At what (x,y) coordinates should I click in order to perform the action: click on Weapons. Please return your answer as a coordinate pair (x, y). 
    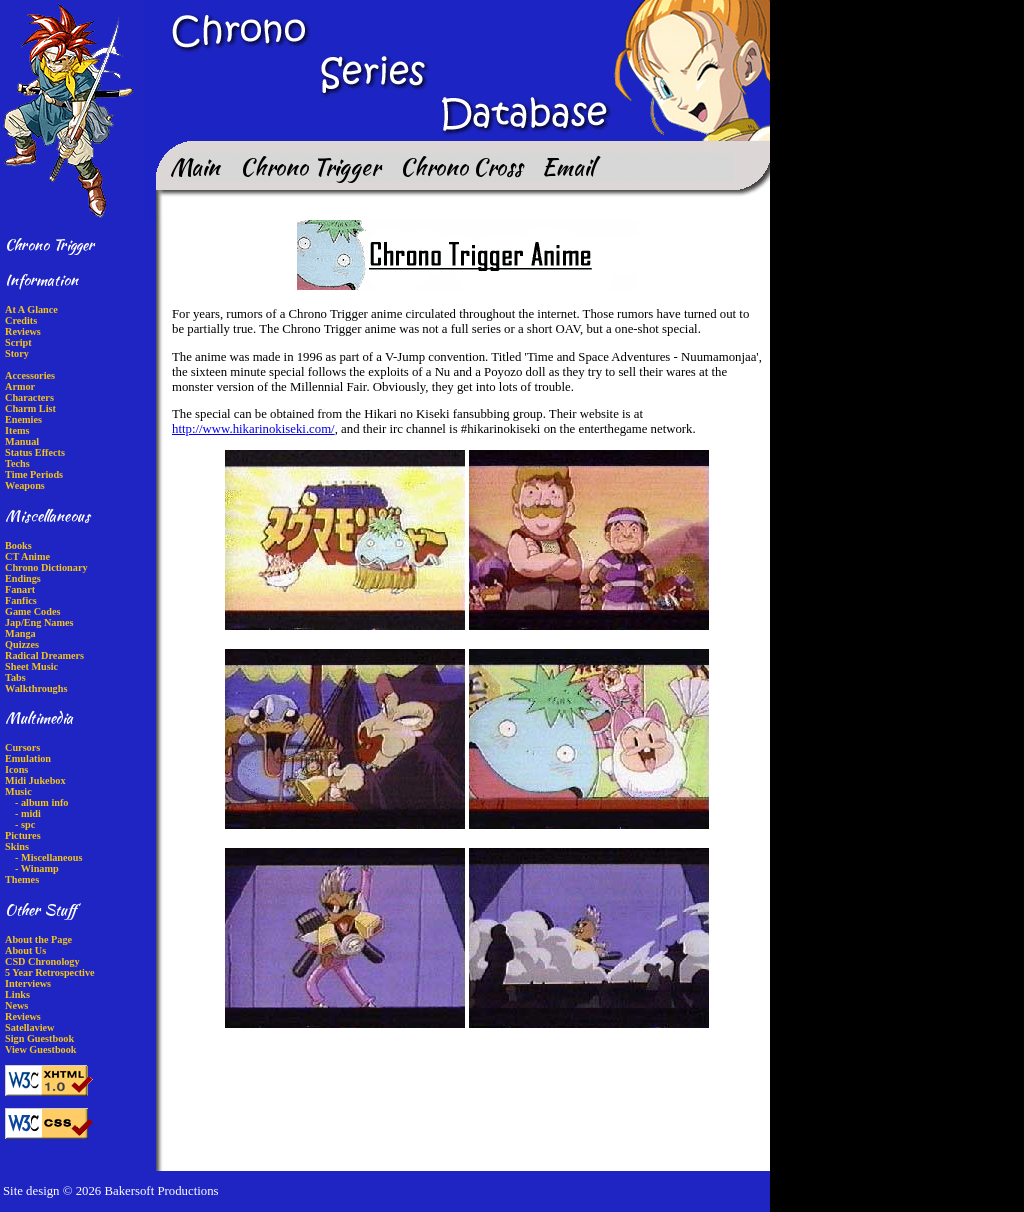
    Looking at the image, I should click on (25, 485).